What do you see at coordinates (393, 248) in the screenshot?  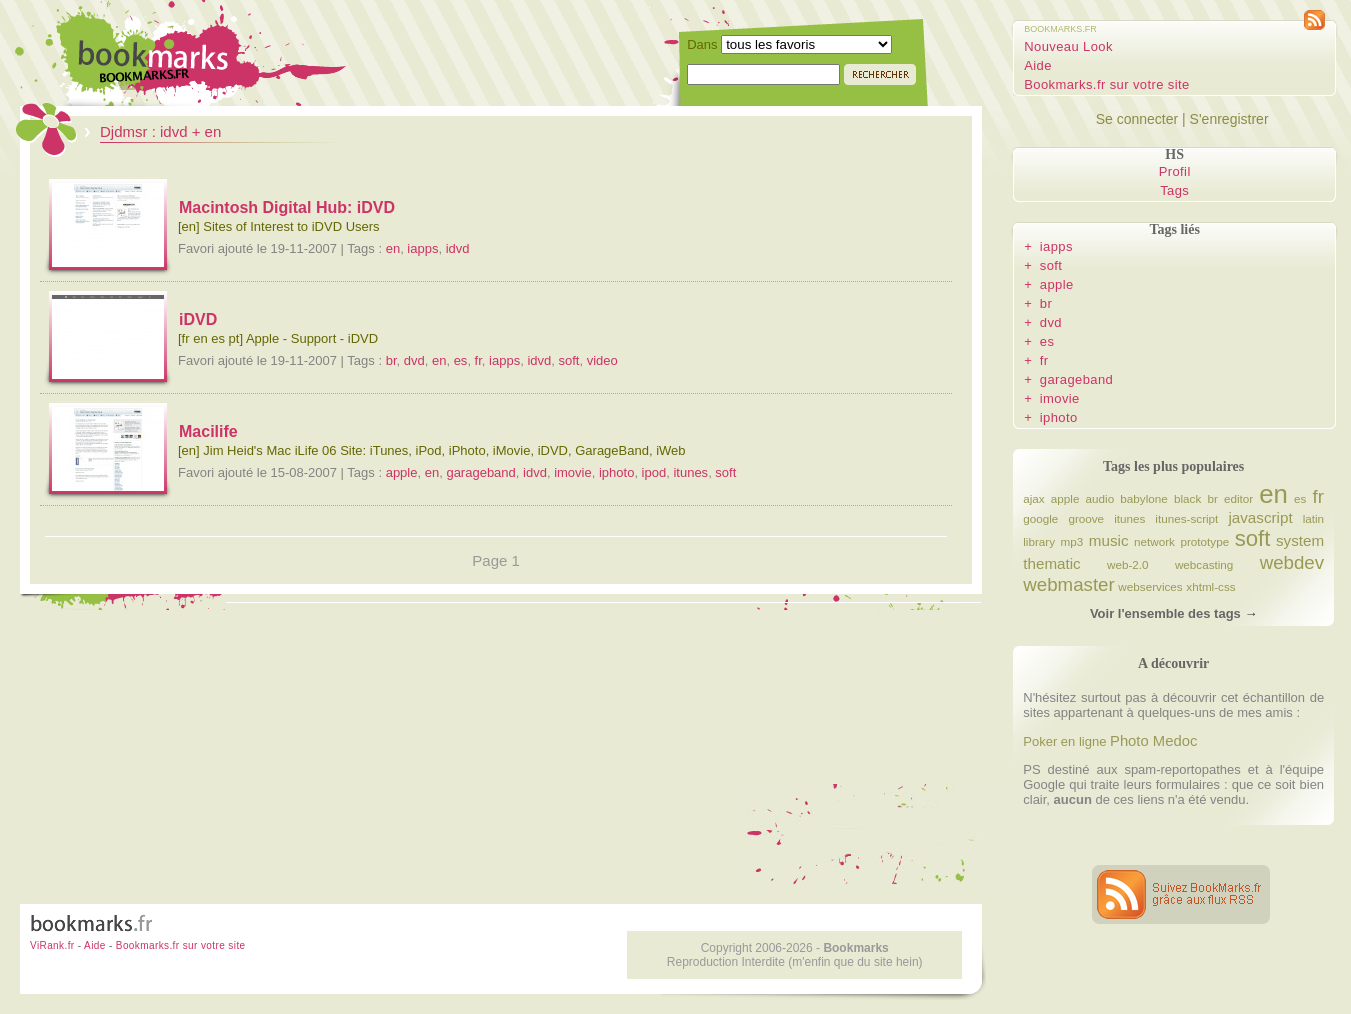 I see `en` at bounding box center [393, 248].